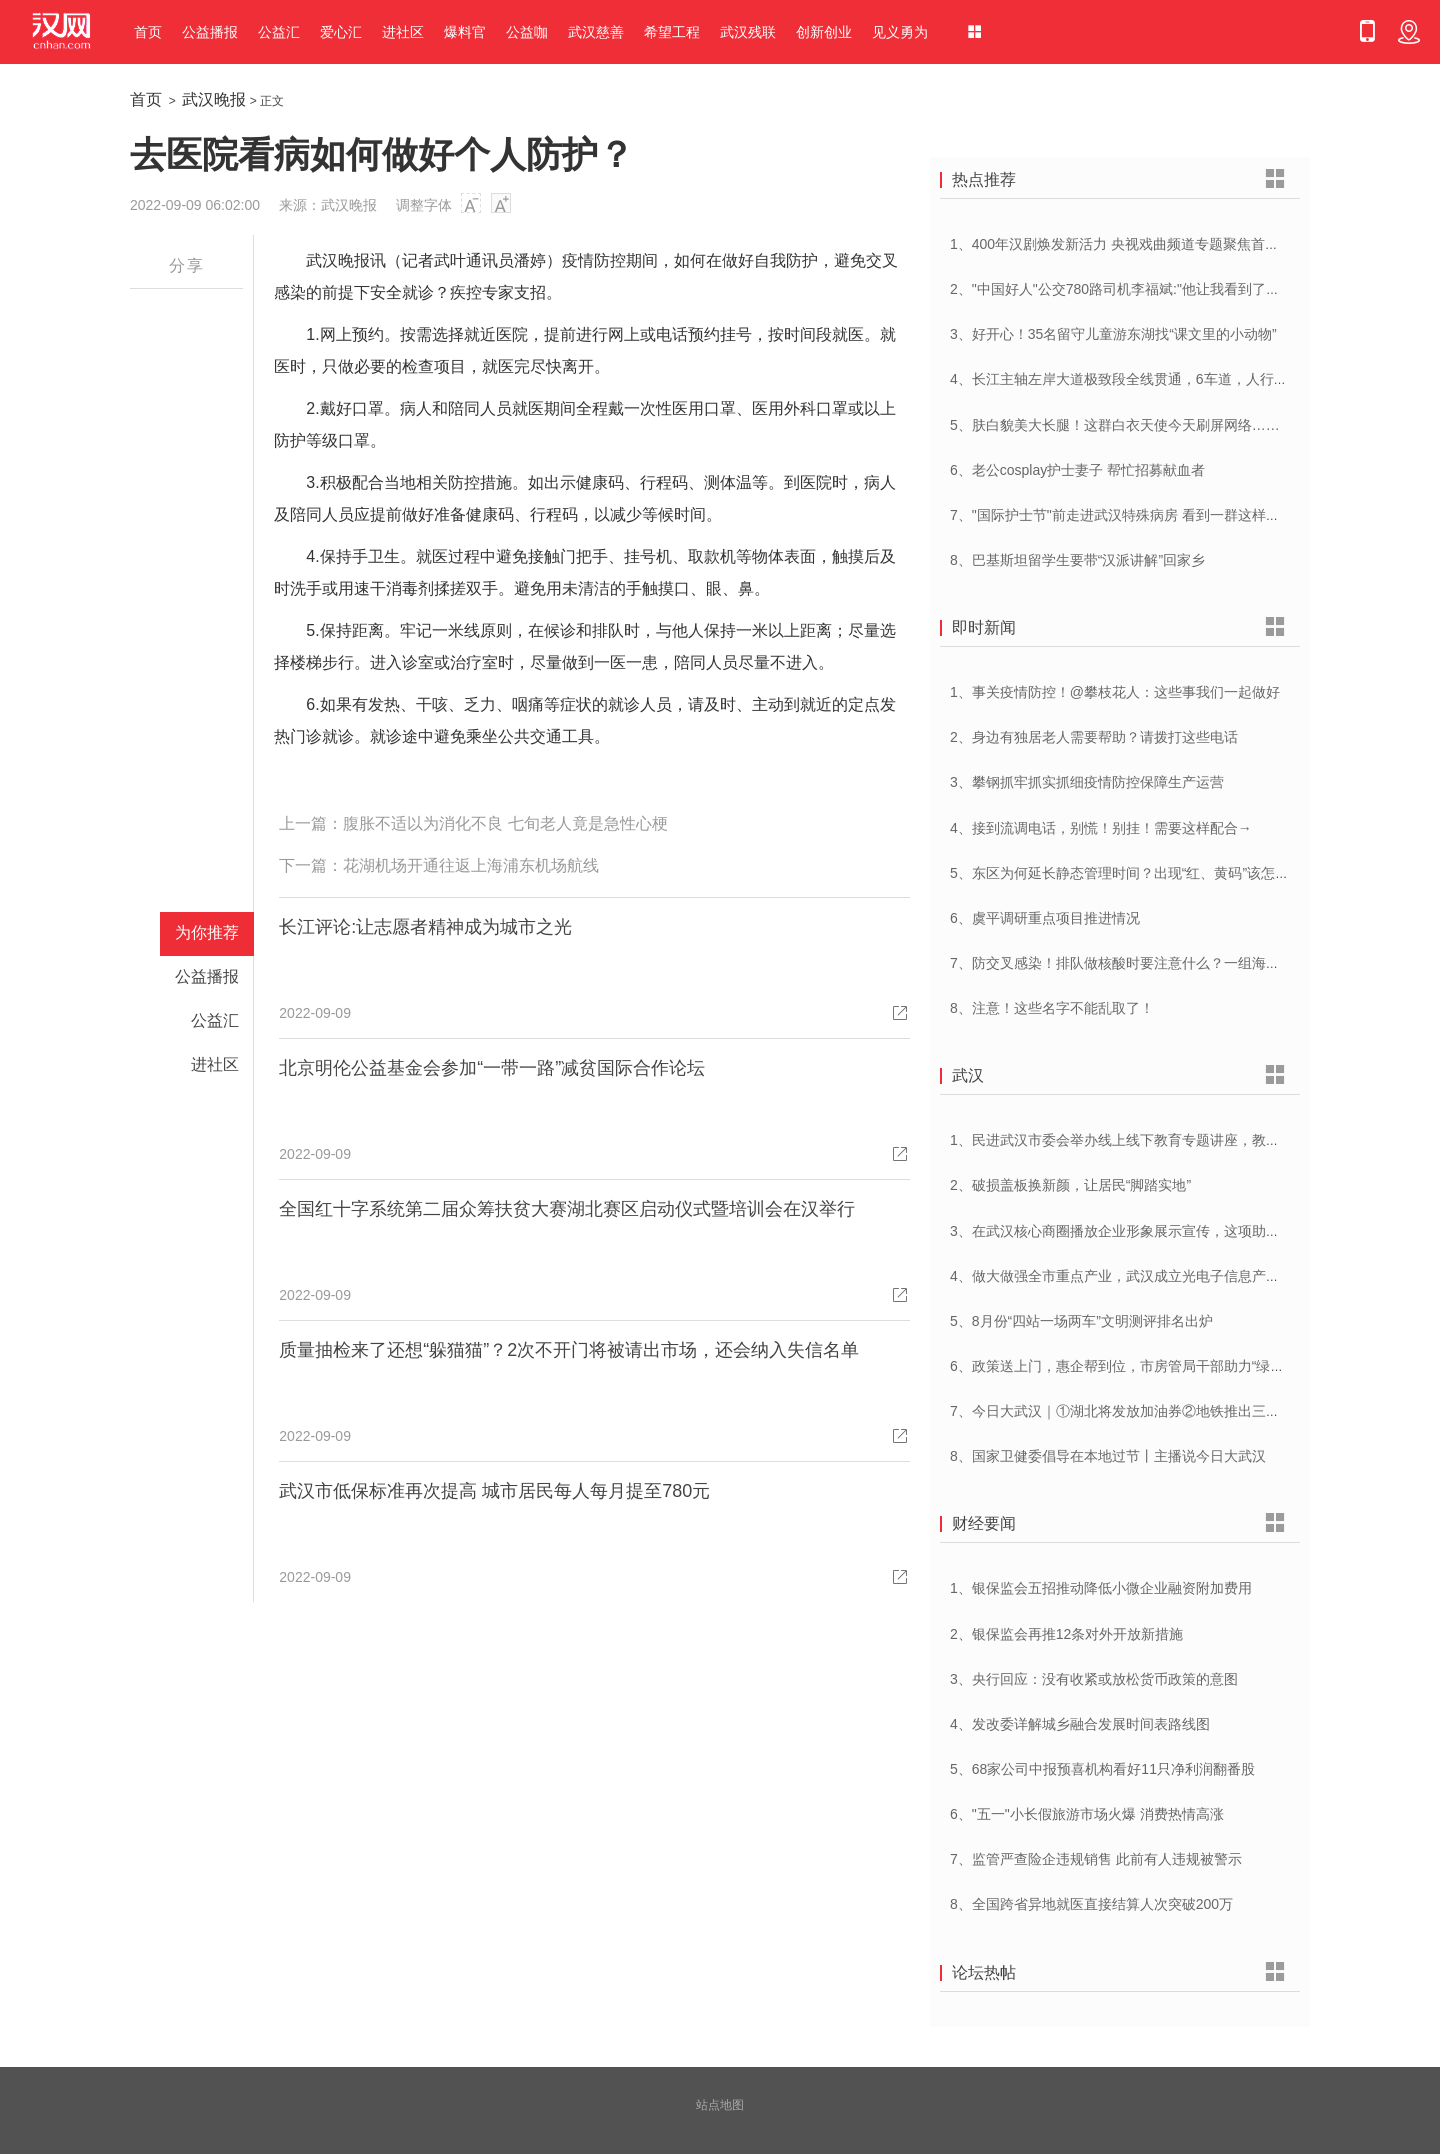 The width and height of the screenshot is (1440, 2154). Describe the element at coordinates (465, 32) in the screenshot. I see `爆料官` at that location.